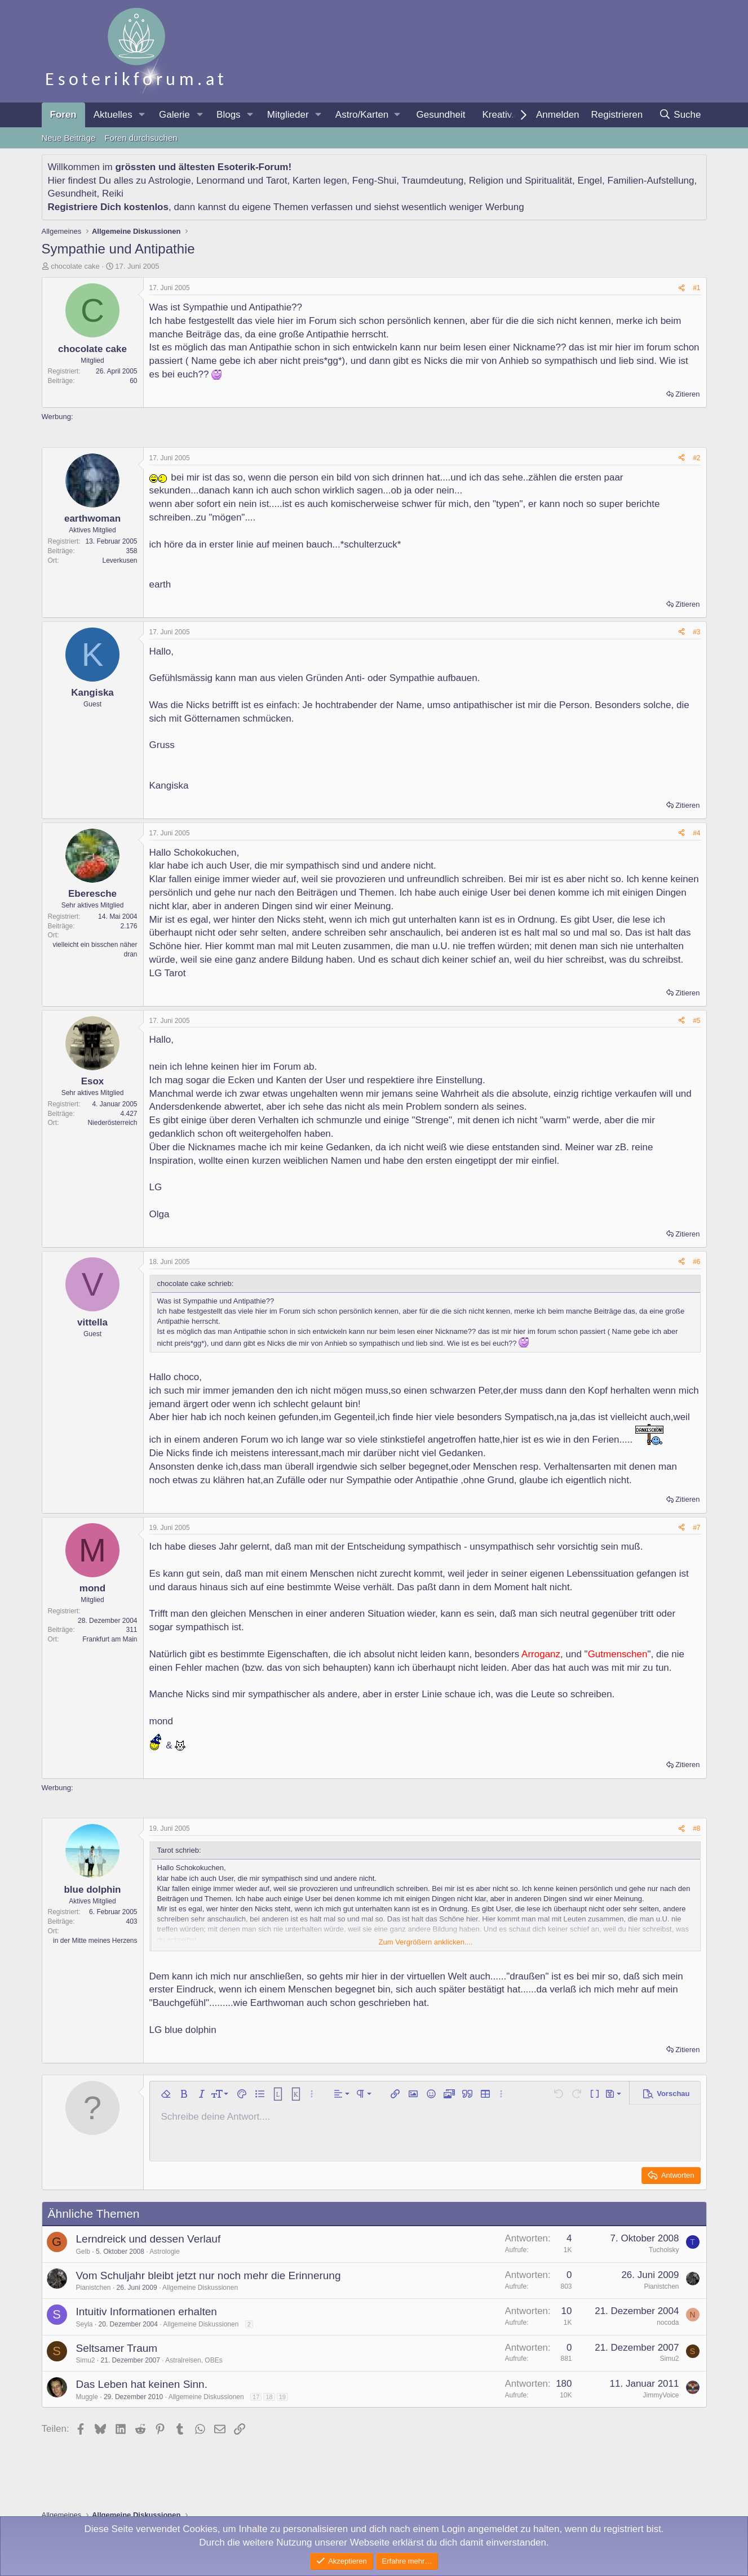 This screenshot has height=2576, width=748. Describe the element at coordinates (95, 1941) in the screenshot. I see `in der Mitte meines Herzens` at that location.